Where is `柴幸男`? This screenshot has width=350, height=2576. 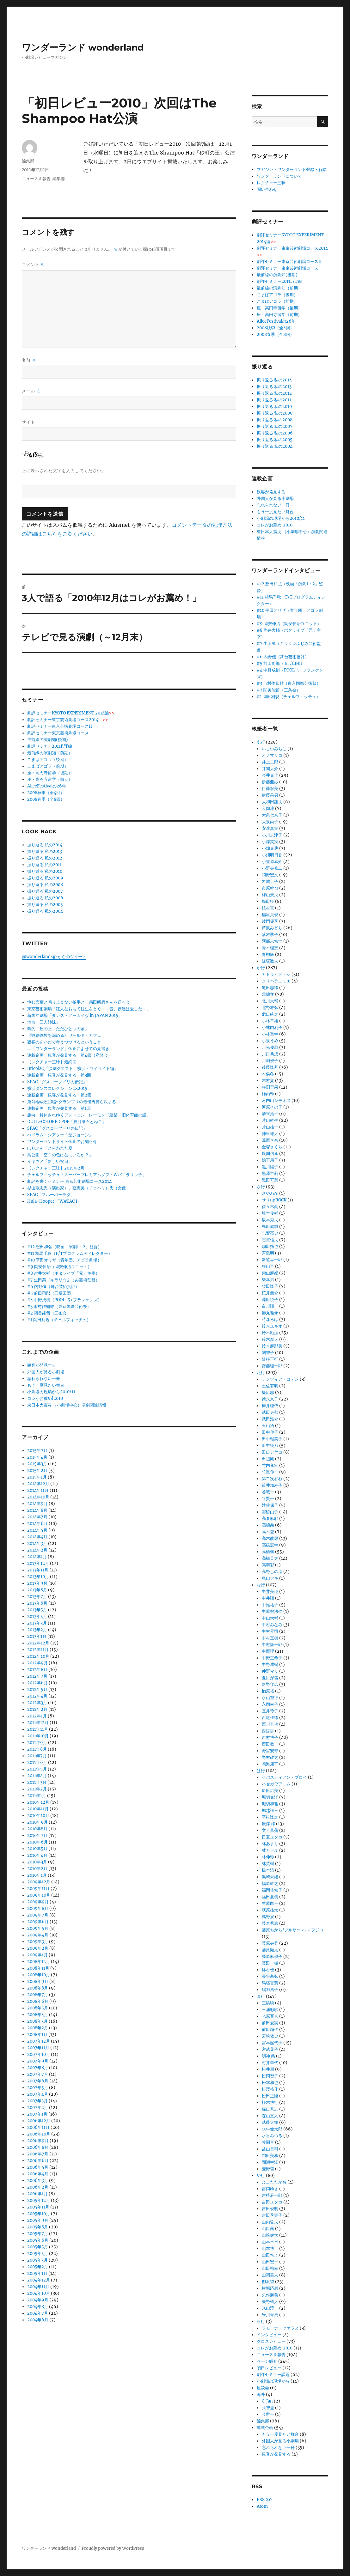
柴幸男 is located at coordinates (268, 1279).